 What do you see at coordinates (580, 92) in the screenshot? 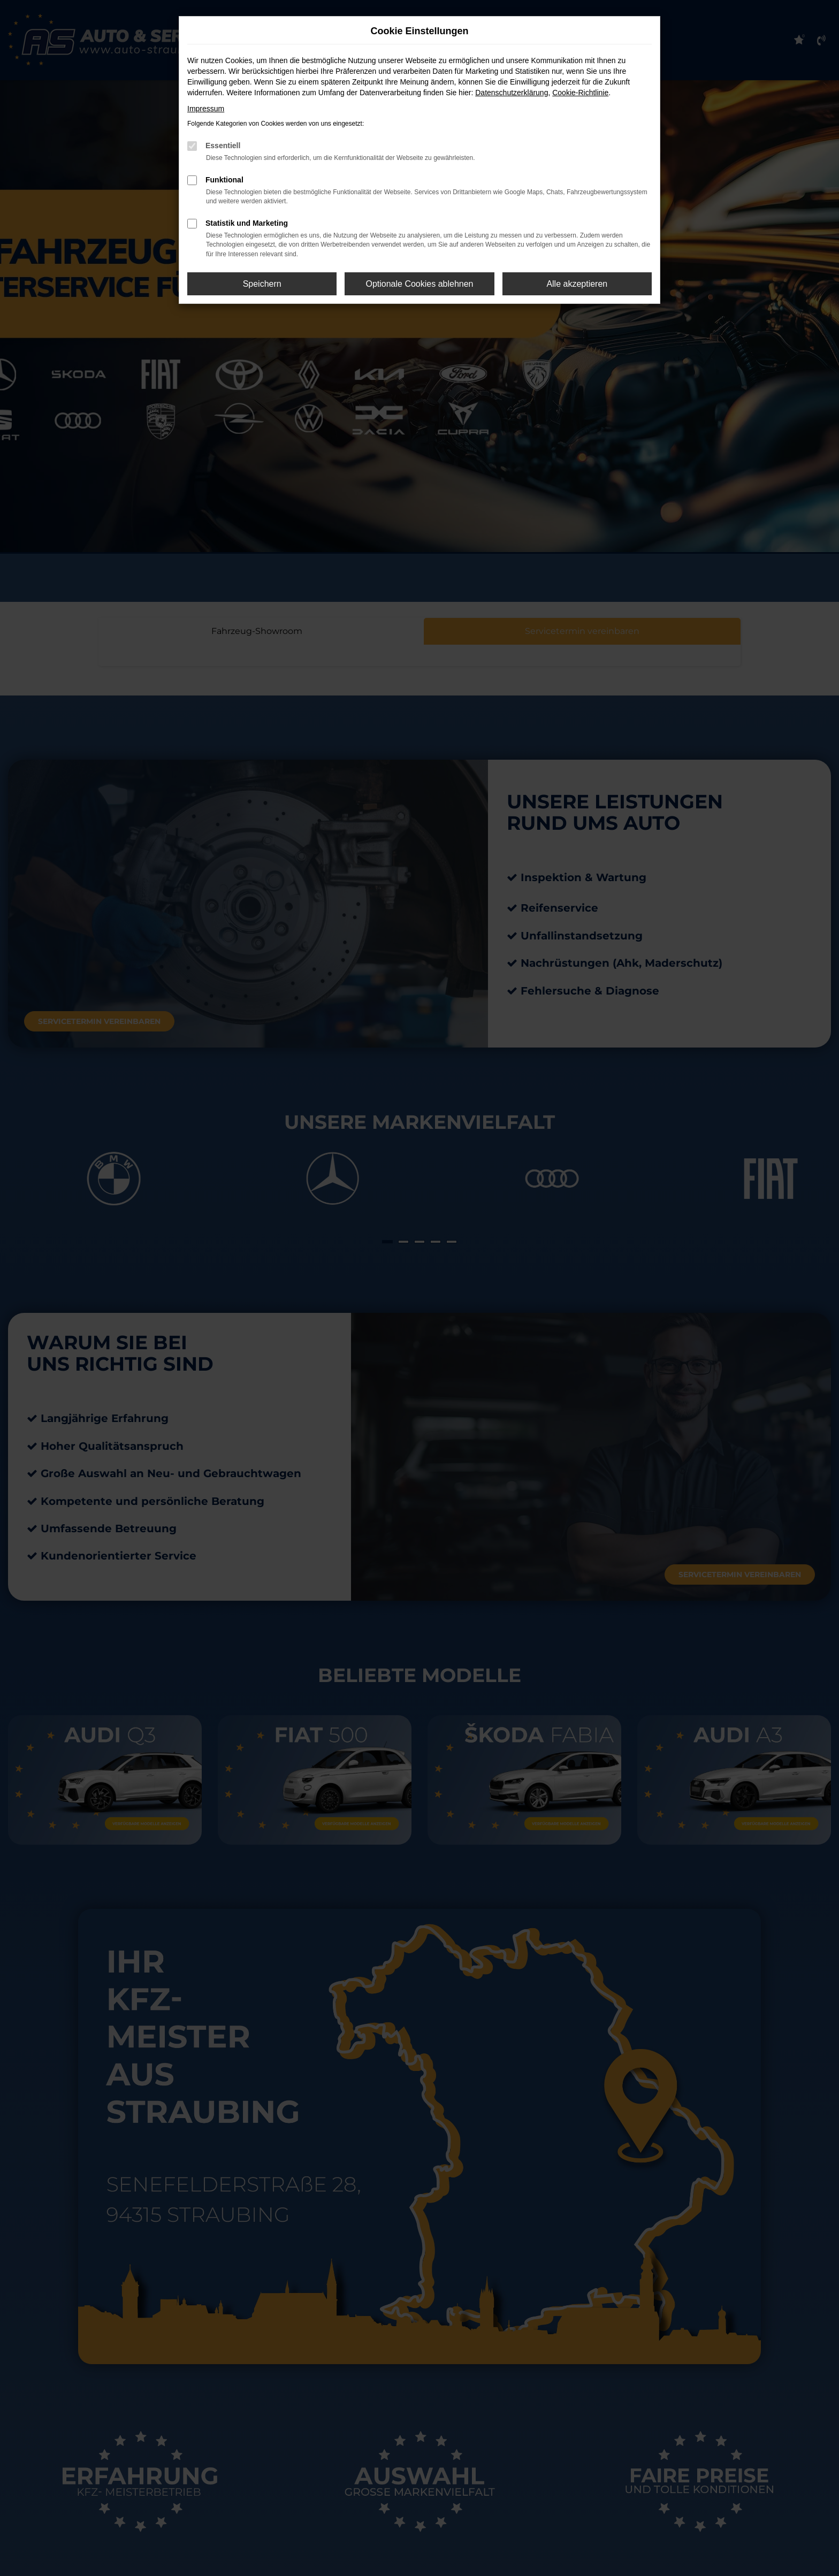
I see `Cookie-Richtlinie` at bounding box center [580, 92].